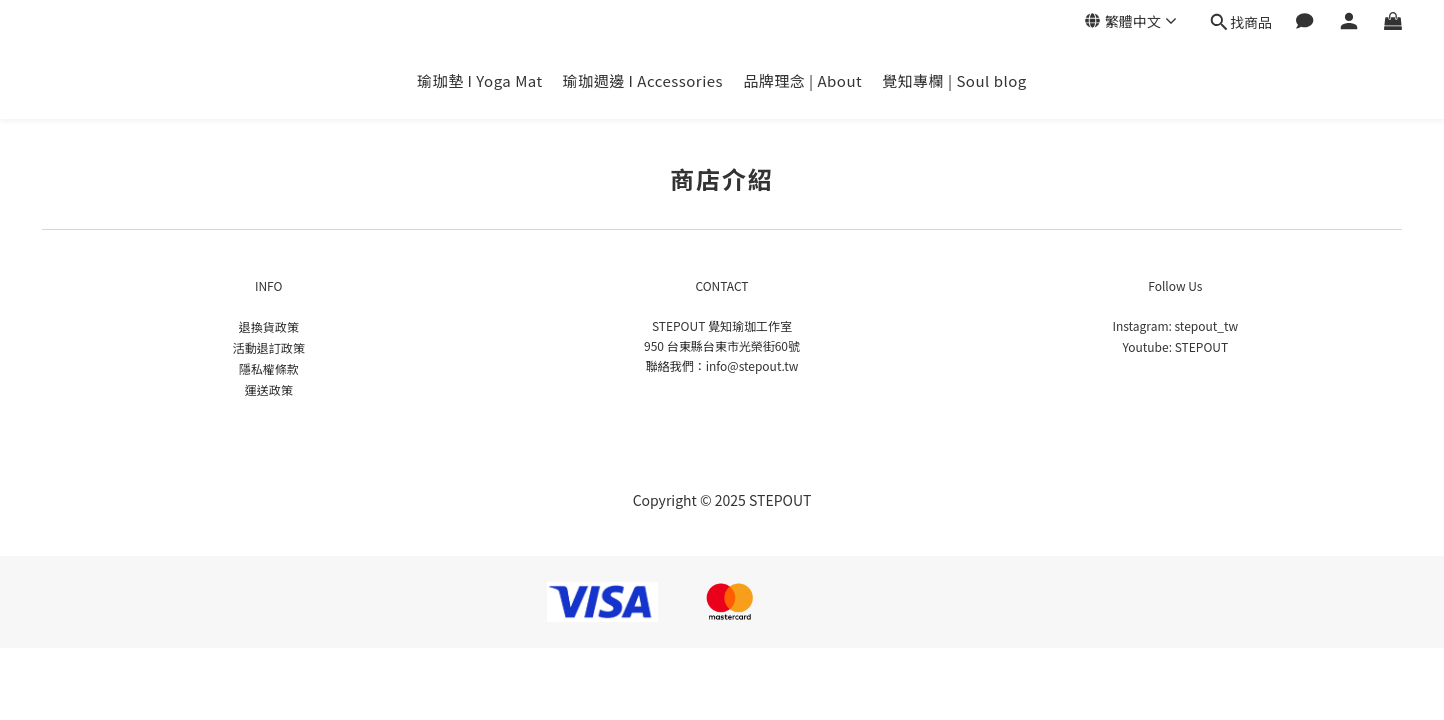 The height and width of the screenshot is (720, 1444). I want to click on 隱私權條款, so click(269, 368).